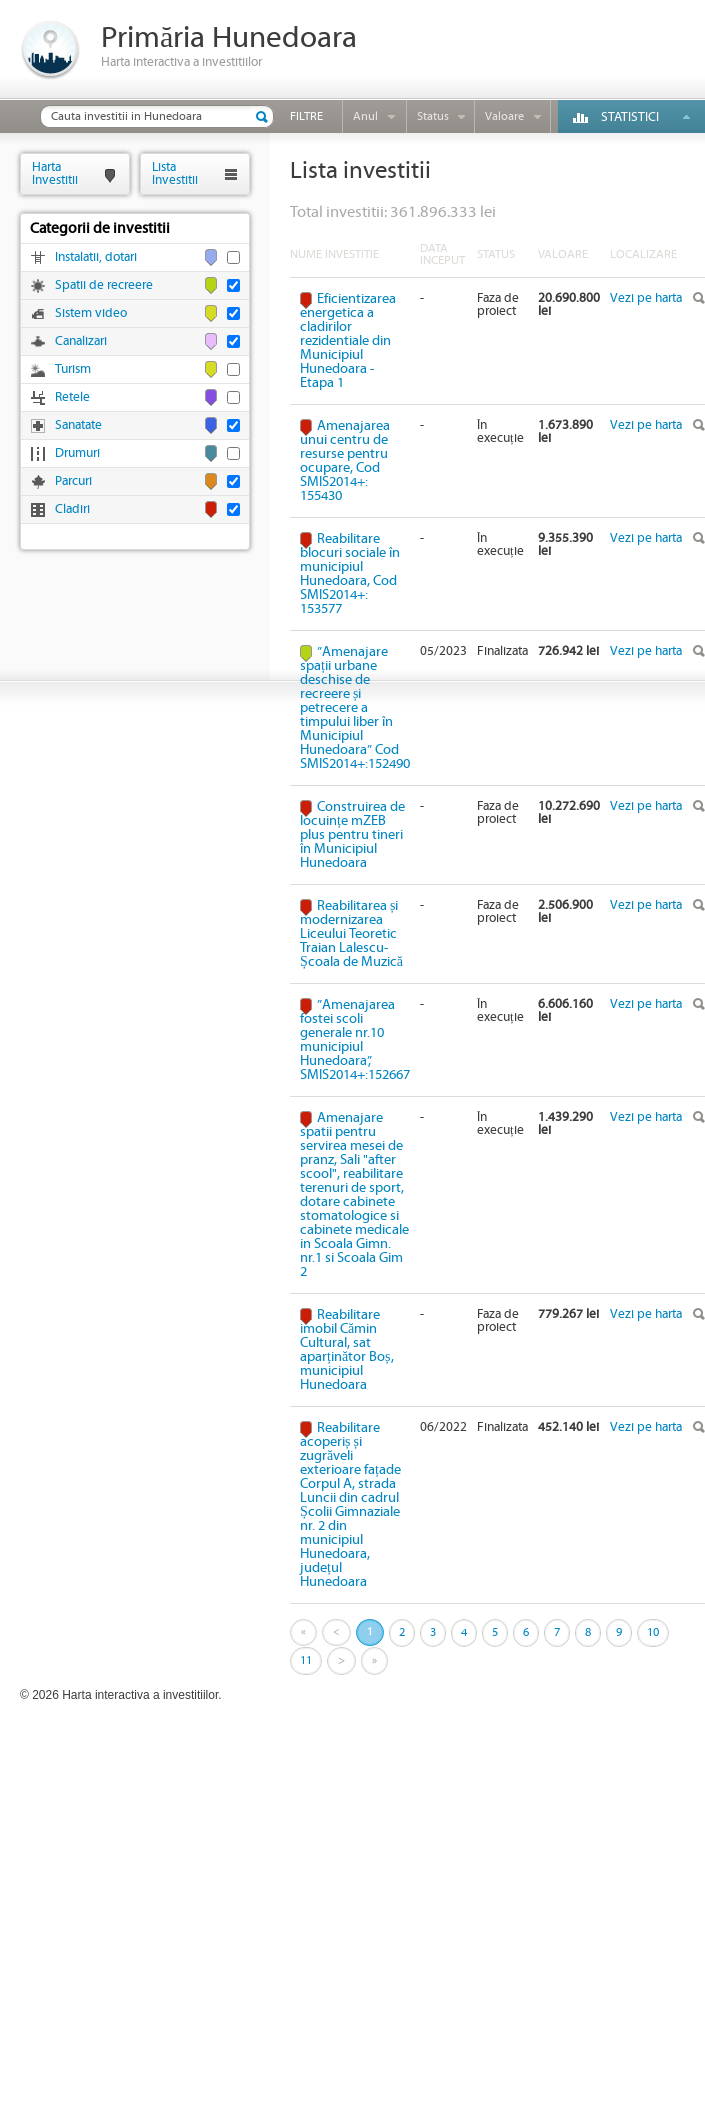 Image resolution: width=705 pixels, height=2102 pixels. What do you see at coordinates (504, 116) in the screenshot?
I see `Valoare` at bounding box center [504, 116].